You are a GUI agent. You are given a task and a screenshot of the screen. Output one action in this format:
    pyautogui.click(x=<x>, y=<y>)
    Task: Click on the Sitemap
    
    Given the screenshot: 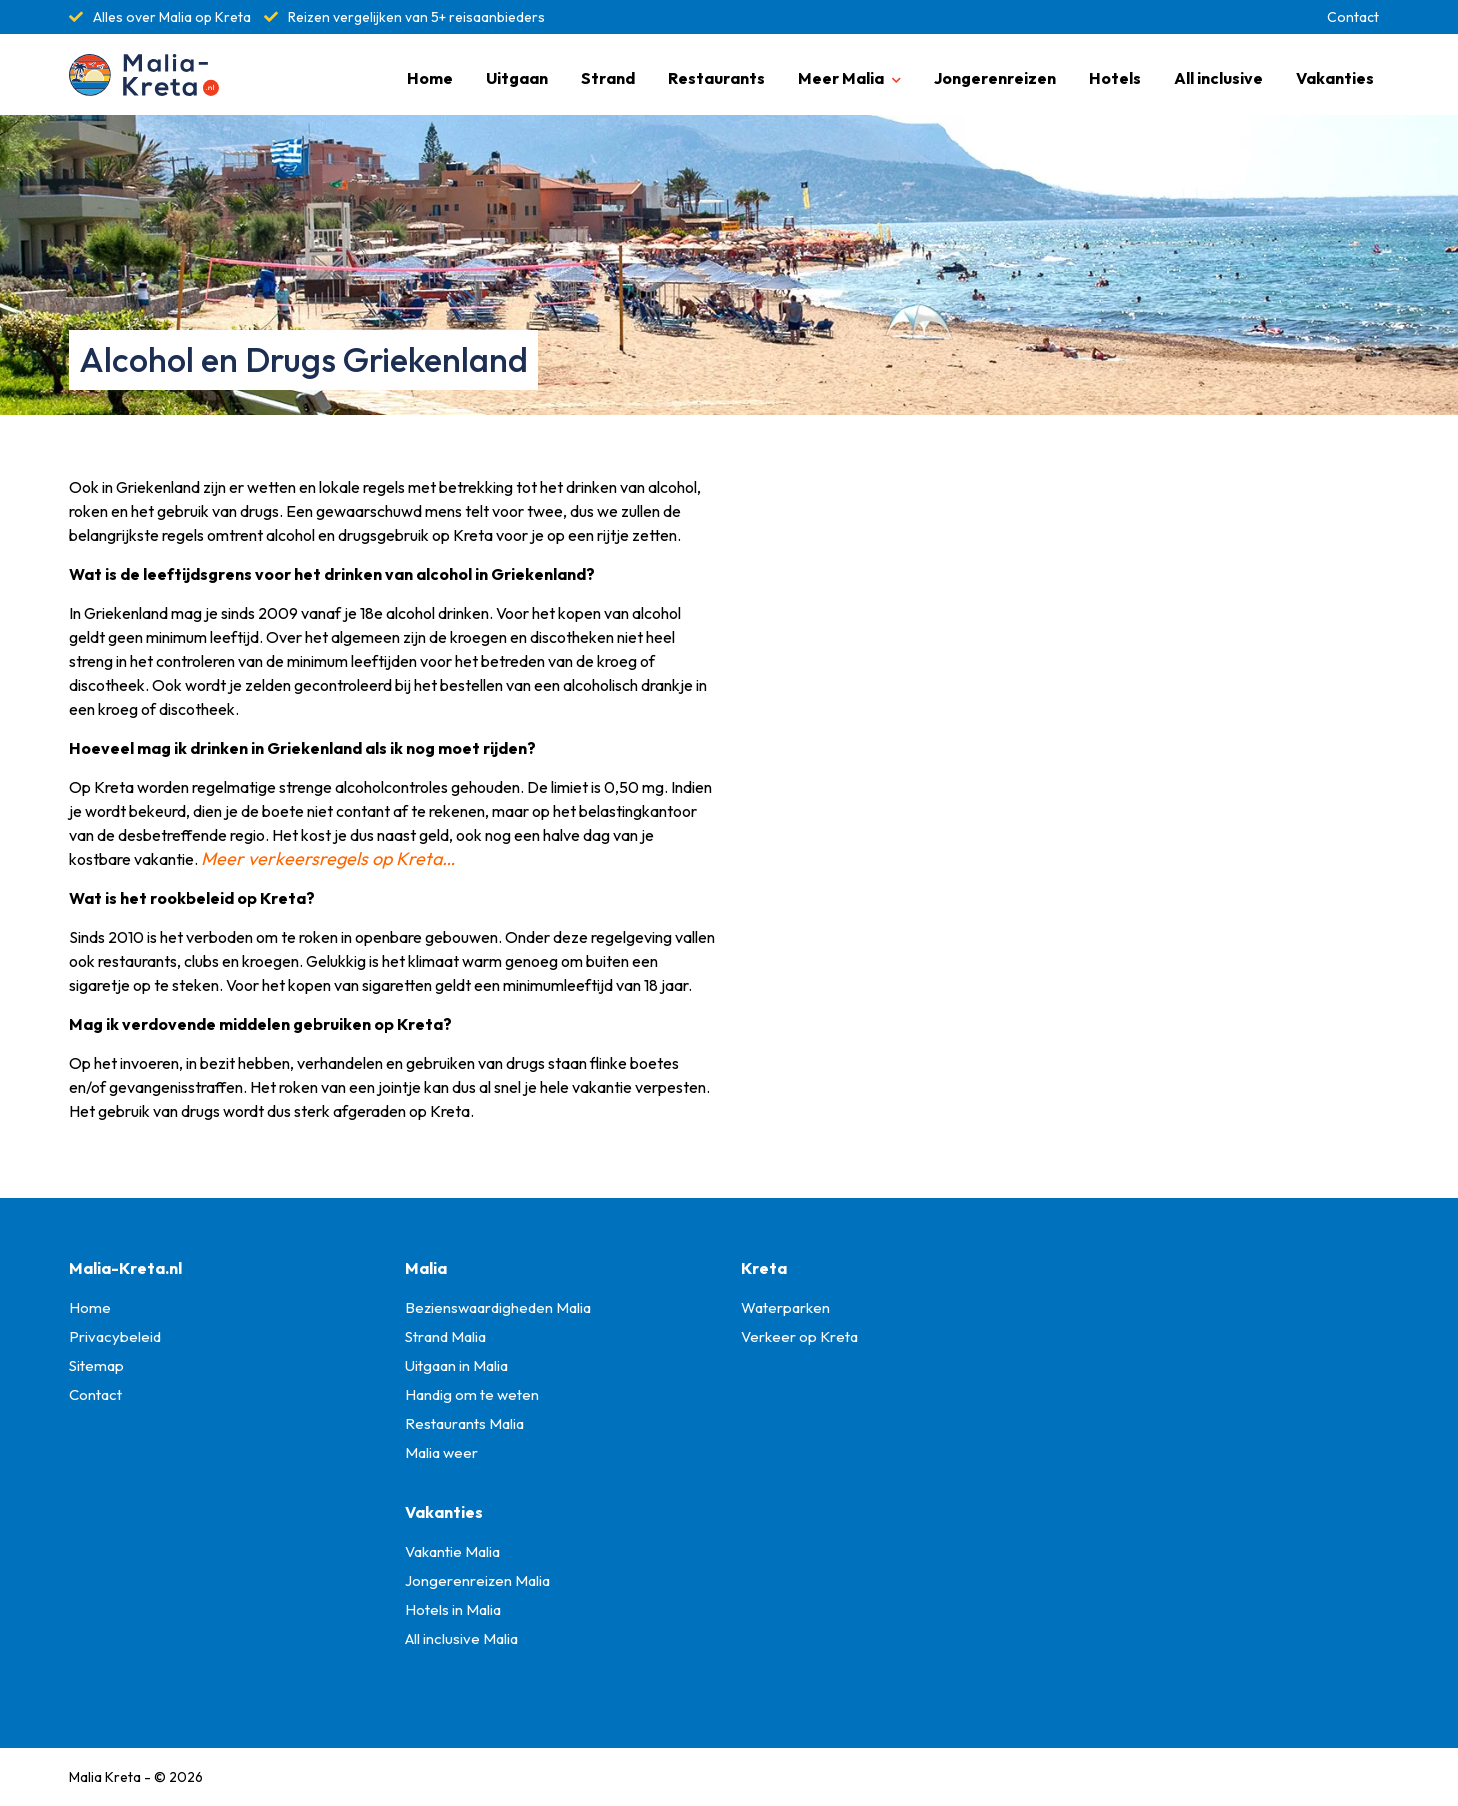 What is the action you would take?
    pyautogui.click(x=96, y=1365)
    